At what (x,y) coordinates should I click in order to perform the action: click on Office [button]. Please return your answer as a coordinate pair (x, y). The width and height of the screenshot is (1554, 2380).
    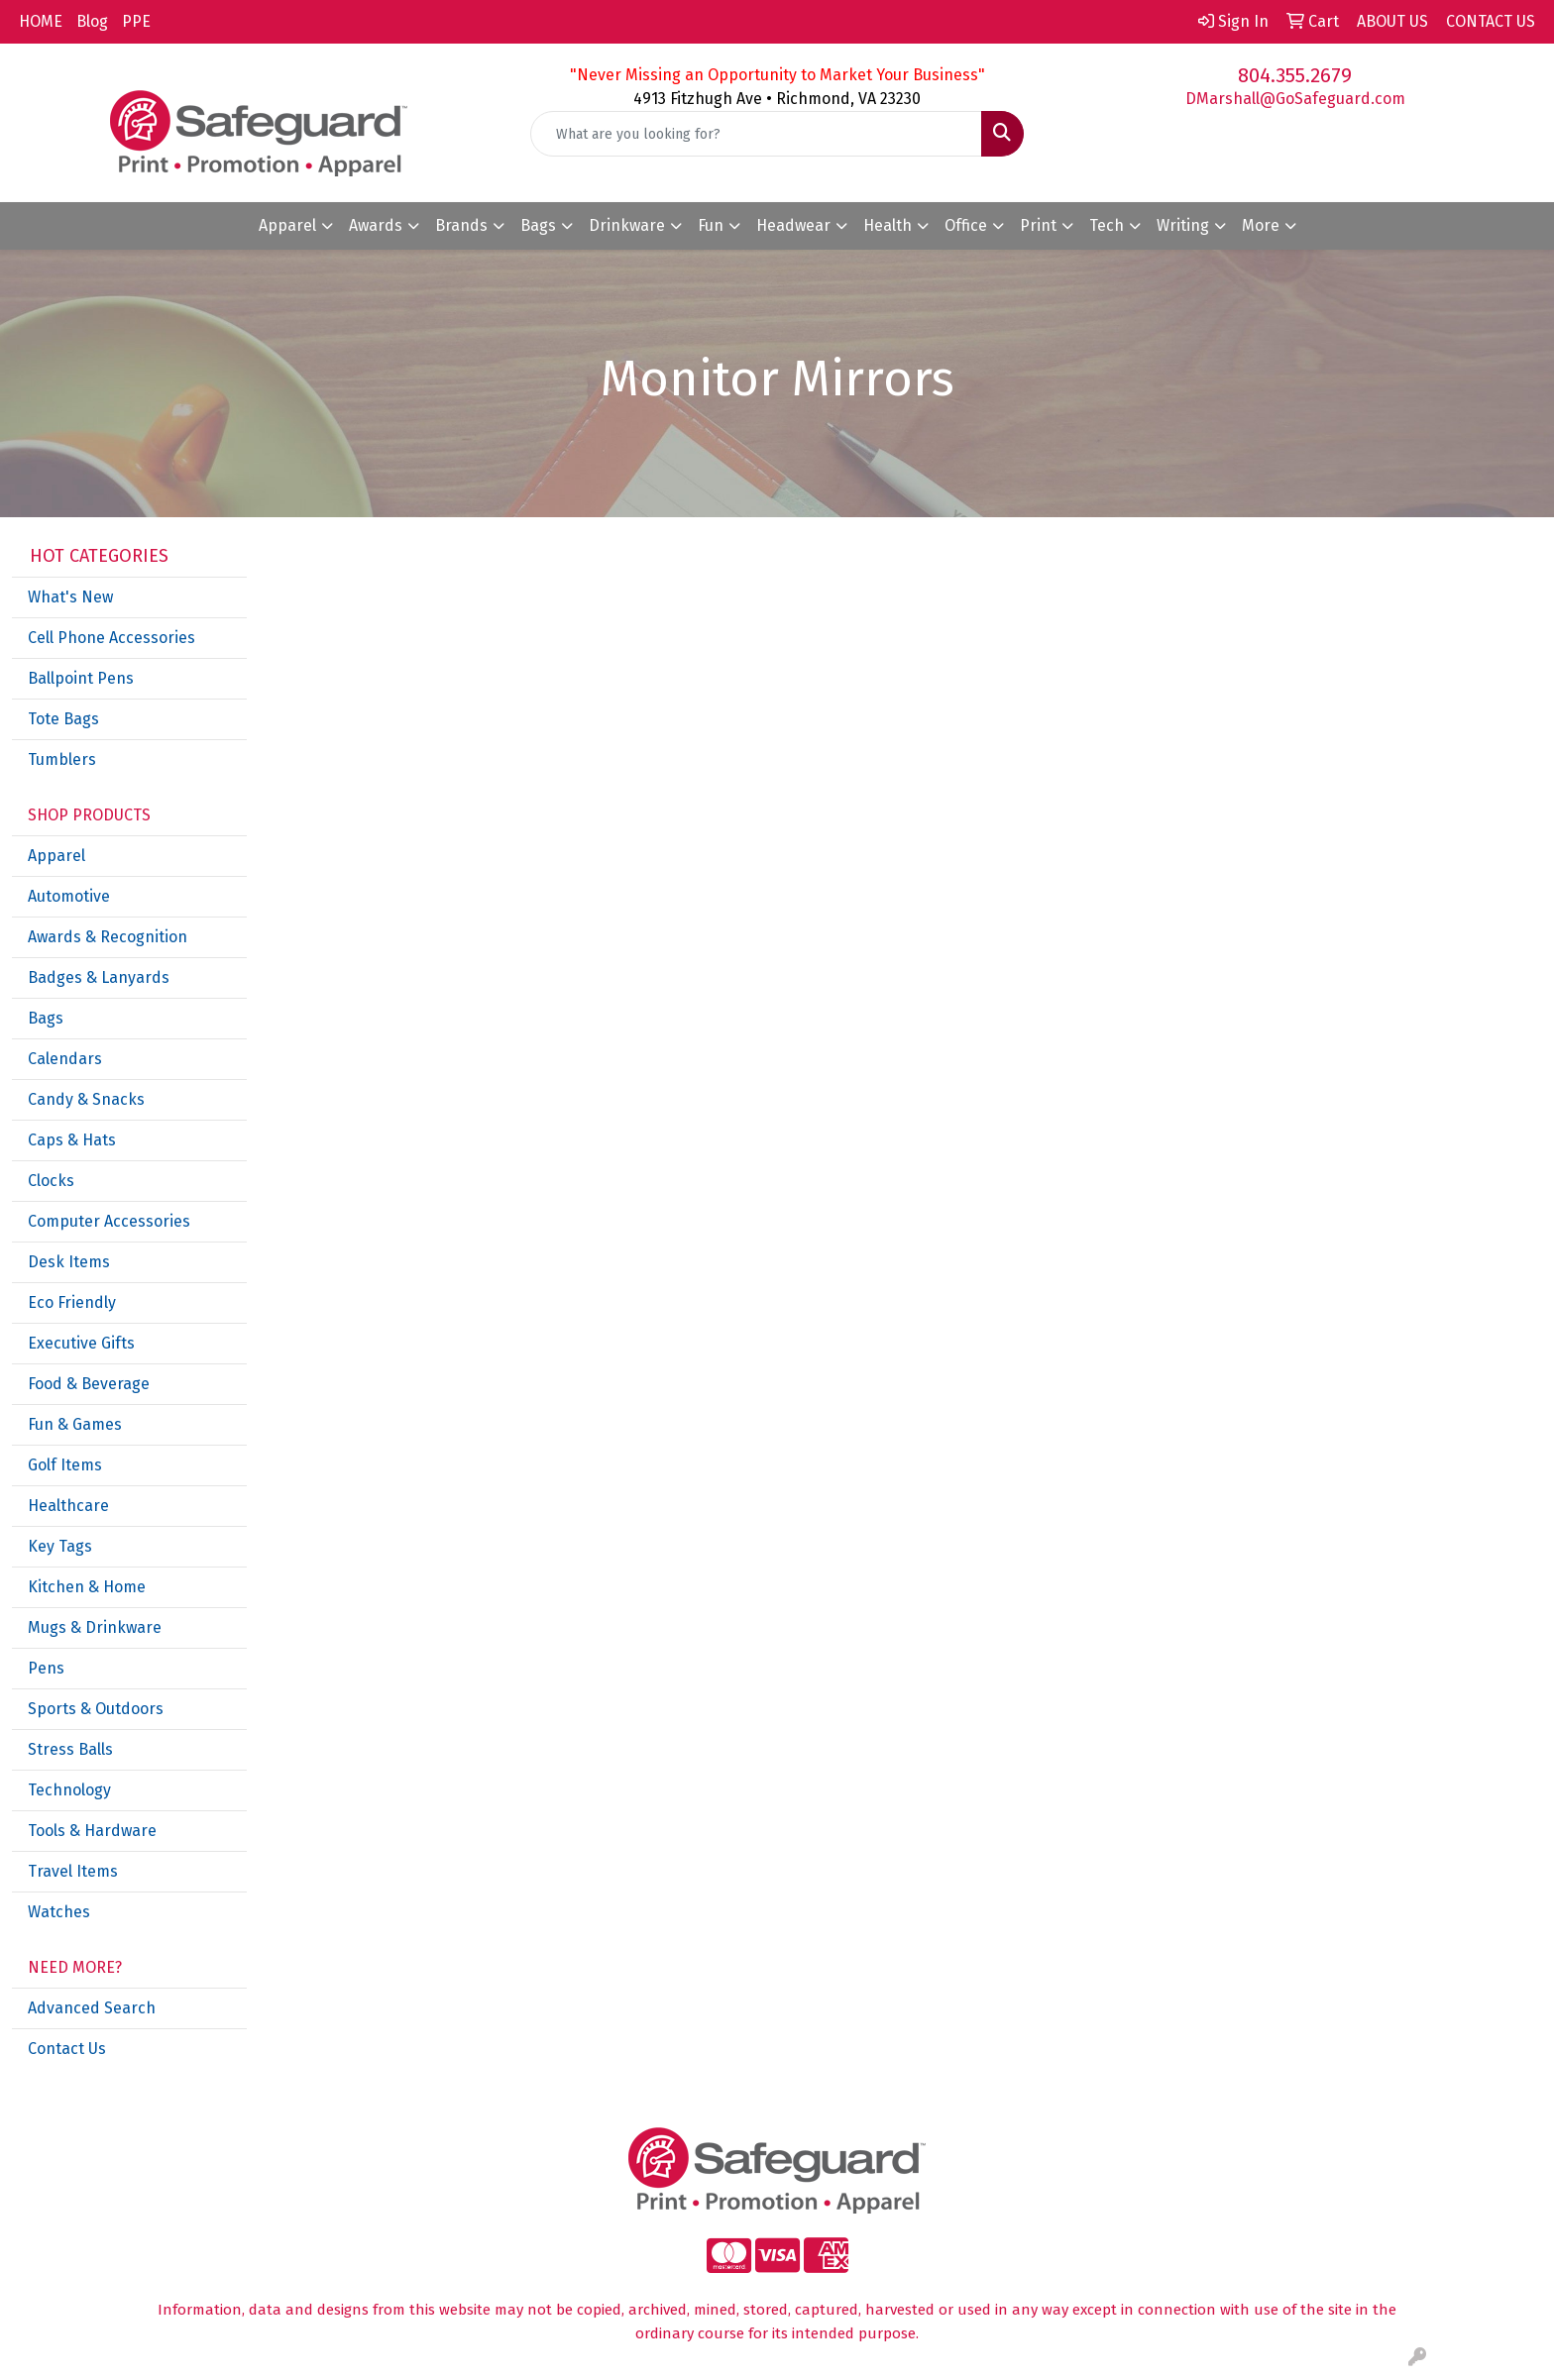
    Looking at the image, I should click on (965, 225).